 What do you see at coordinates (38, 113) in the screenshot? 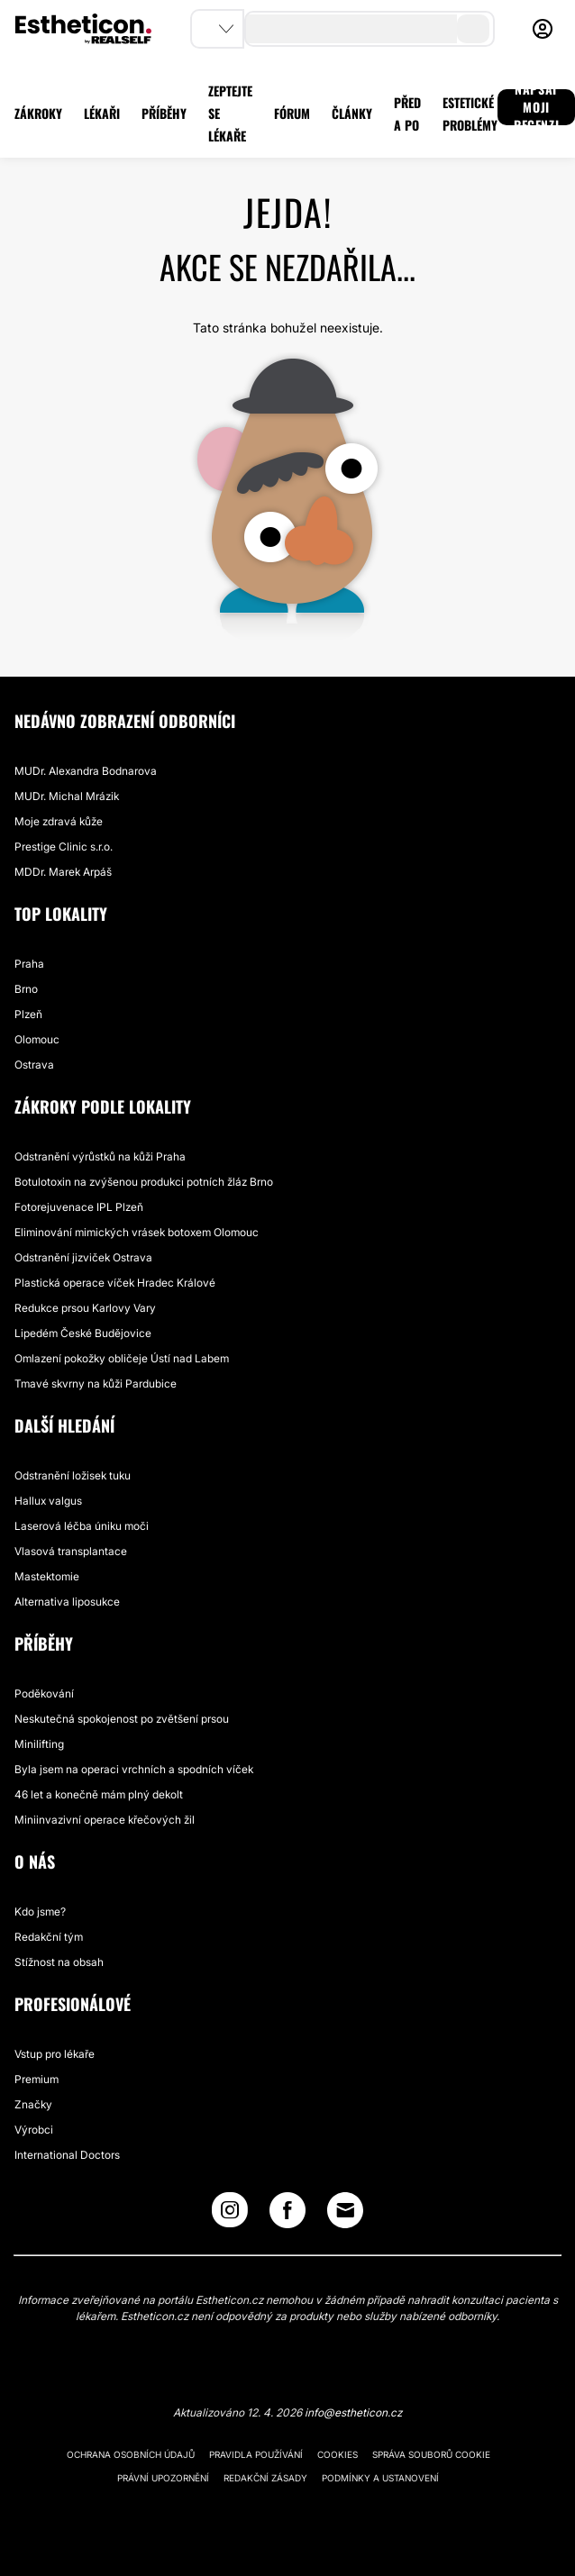
I see `ZÁKROKY` at bounding box center [38, 113].